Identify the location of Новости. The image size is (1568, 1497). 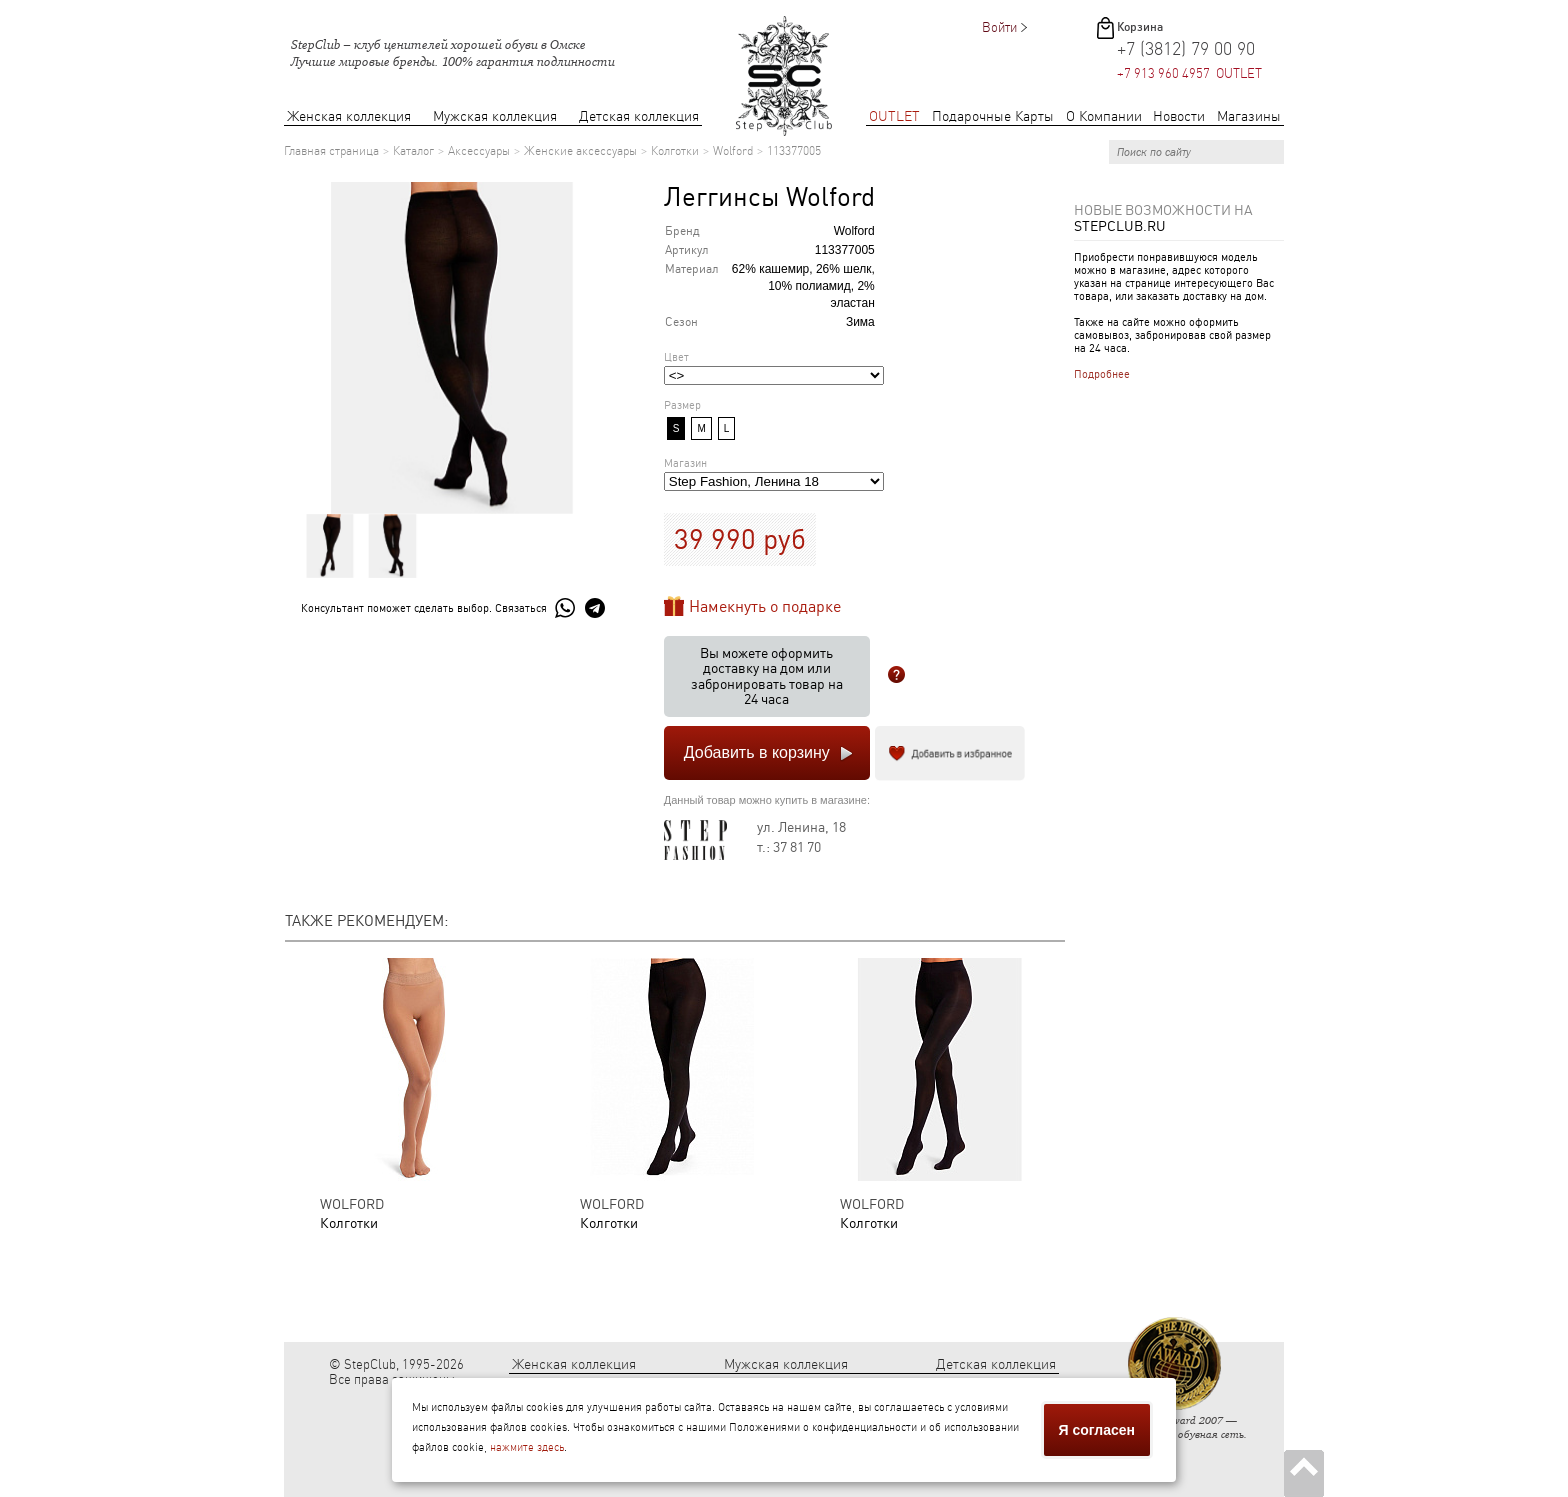
(1179, 116).